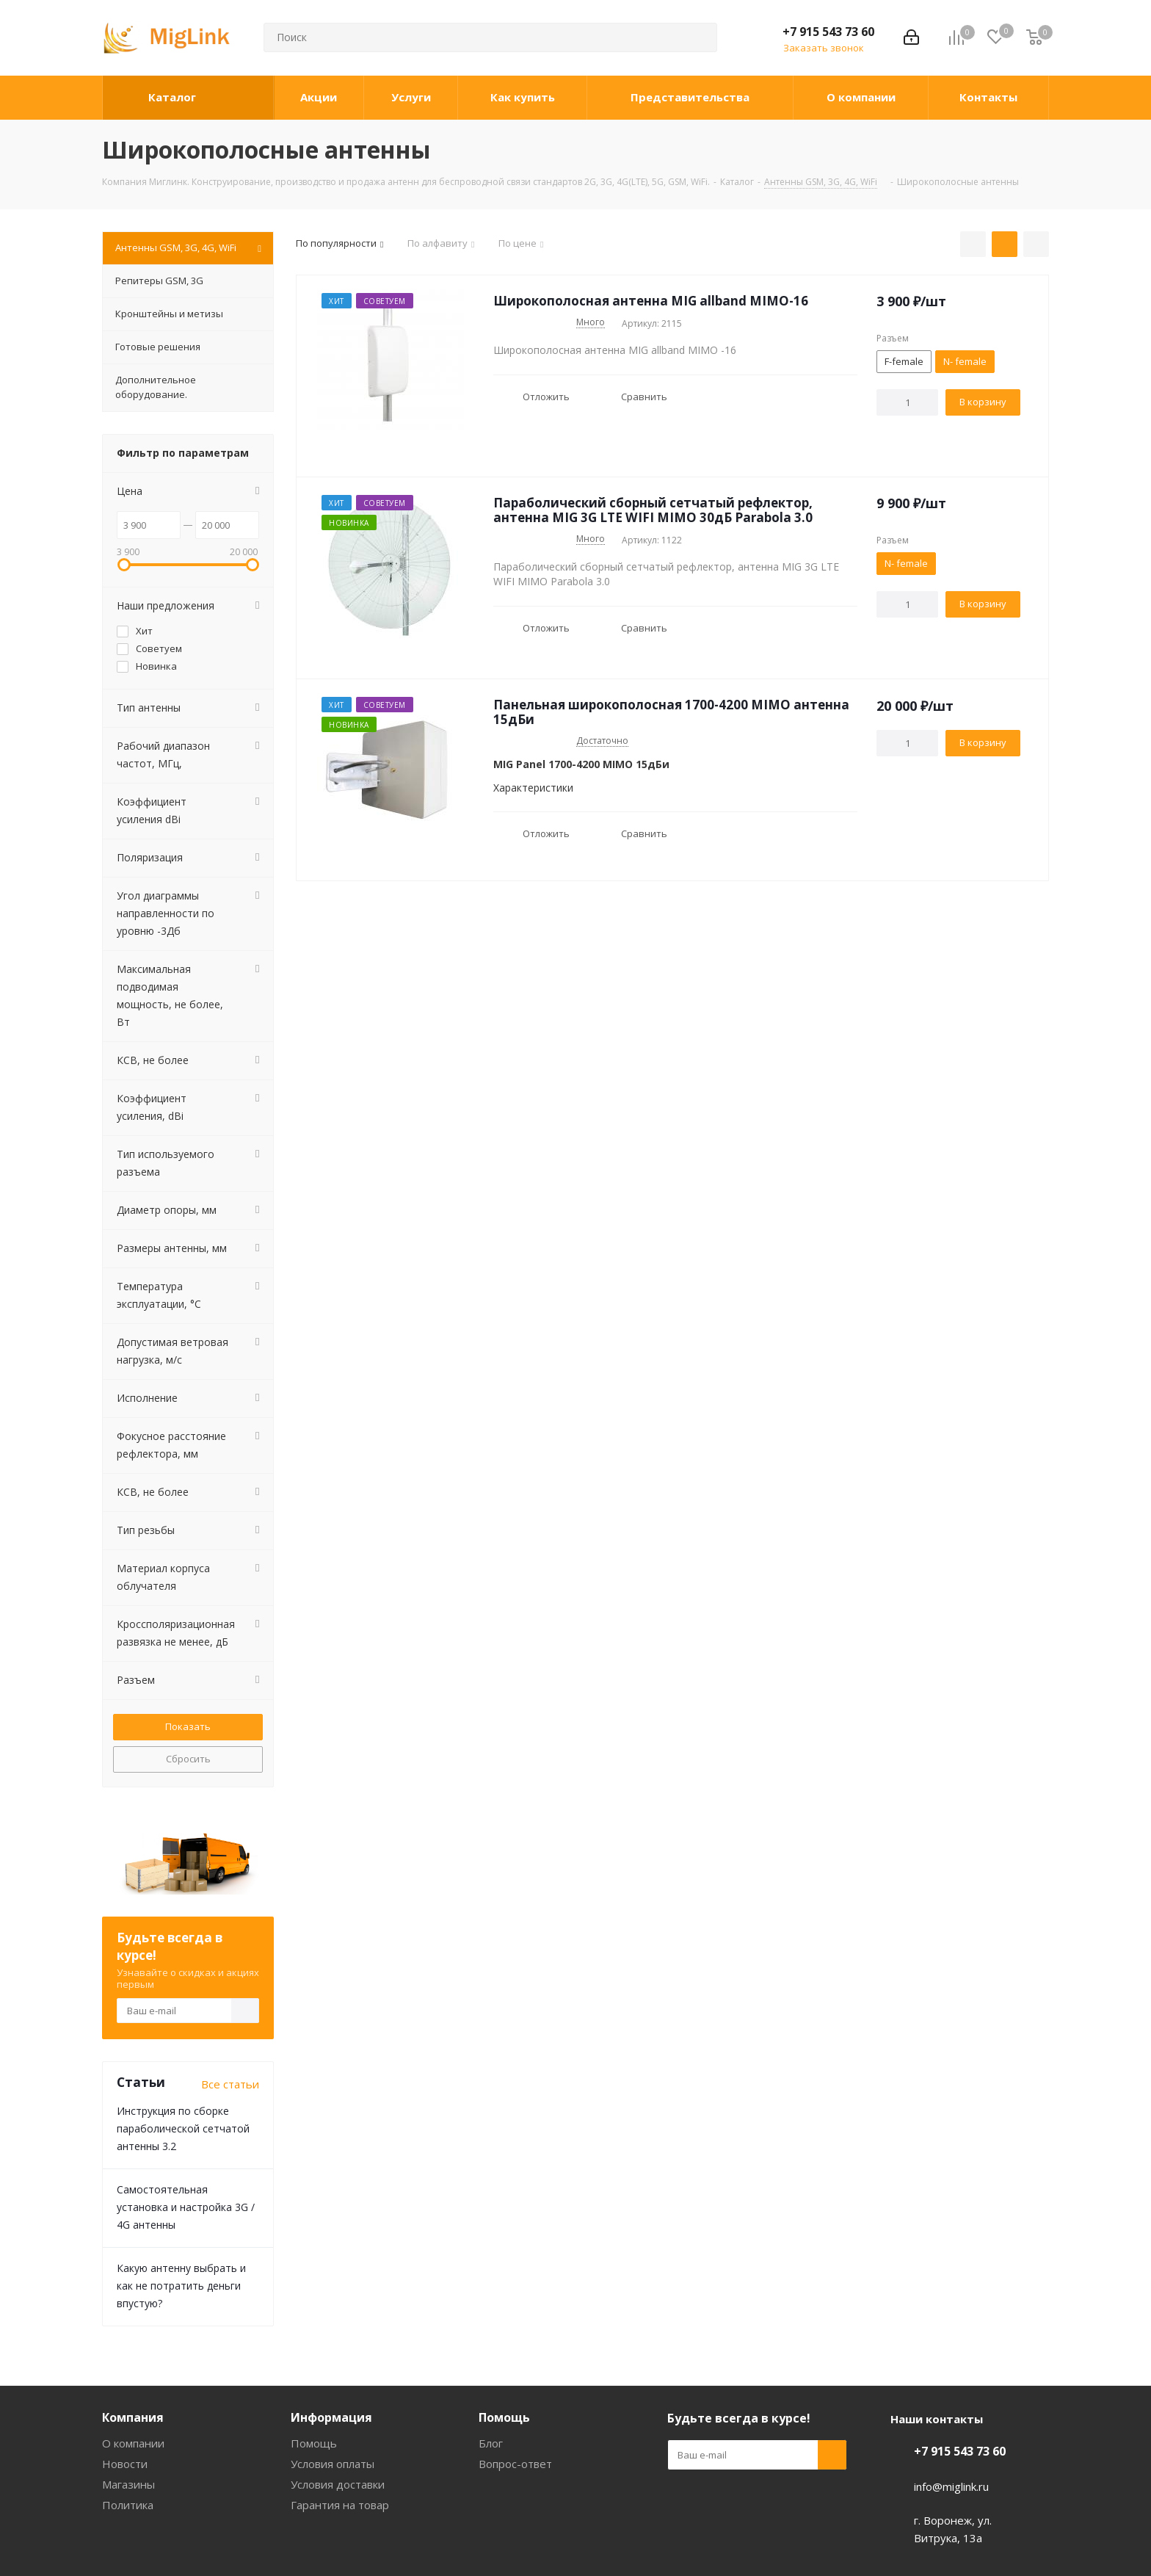 The image size is (1151, 2576). I want to click on Условия оплаты, so click(332, 2463).